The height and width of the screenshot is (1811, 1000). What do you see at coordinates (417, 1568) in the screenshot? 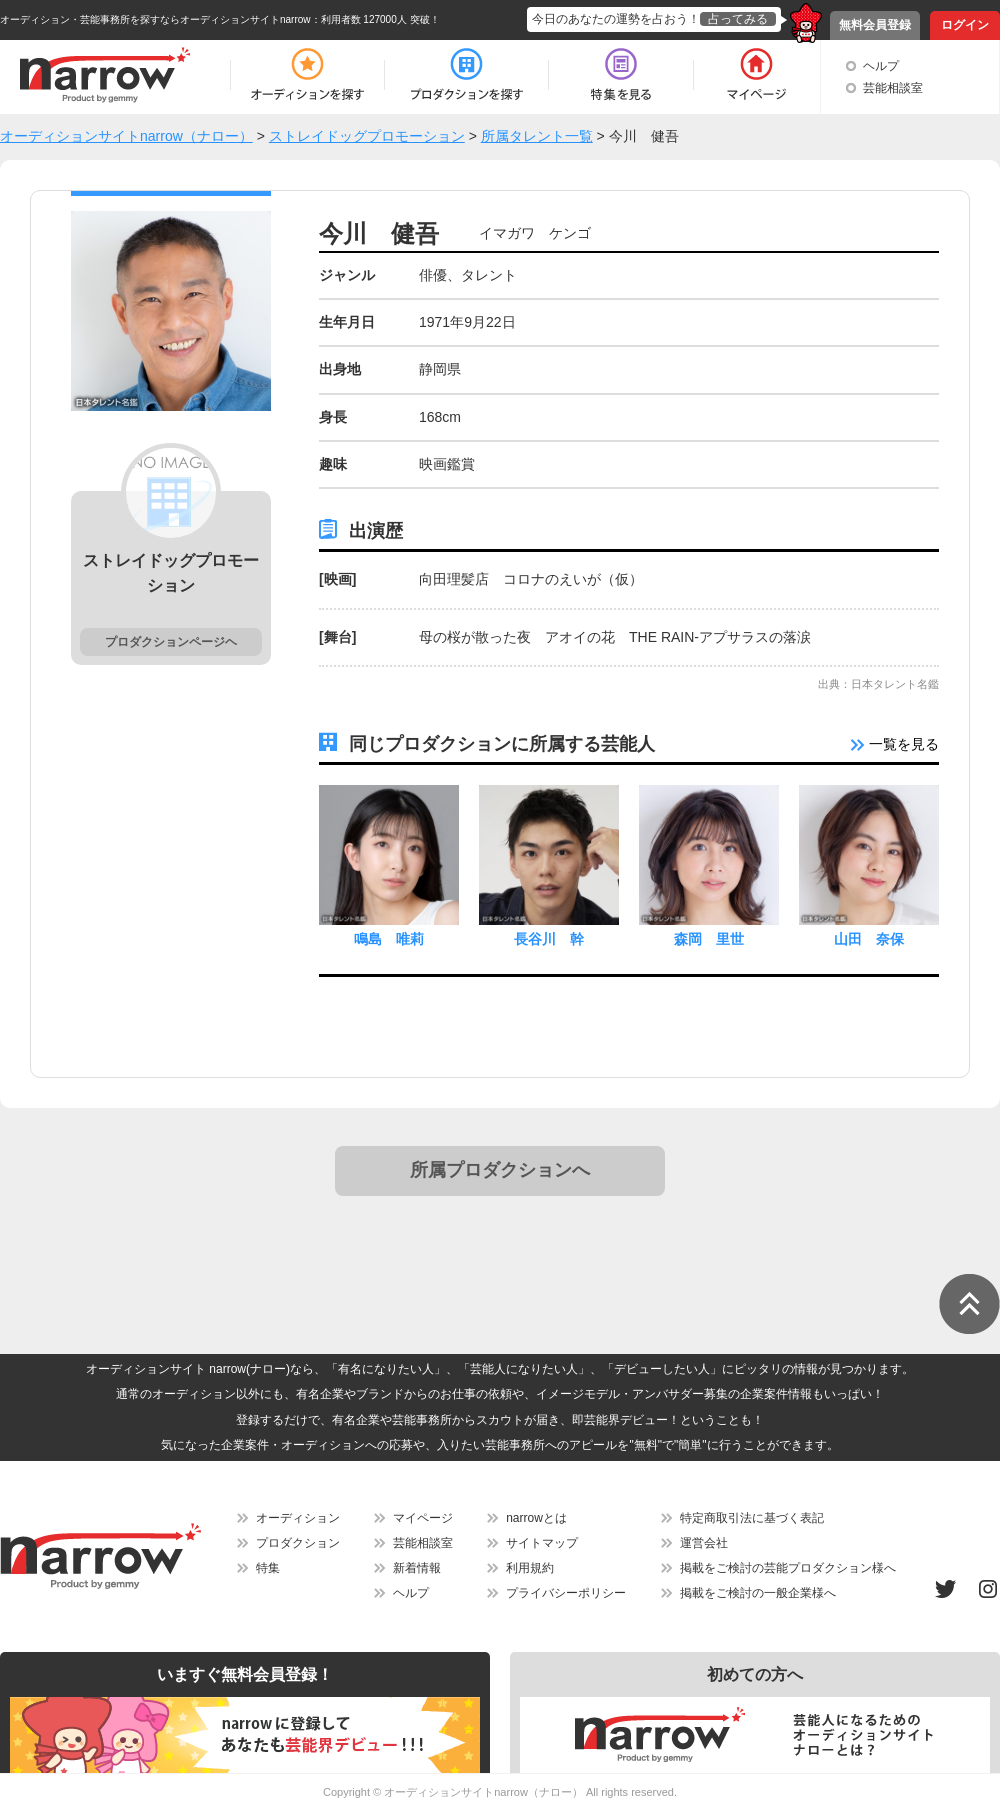
I see `新着情報` at bounding box center [417, 1568].